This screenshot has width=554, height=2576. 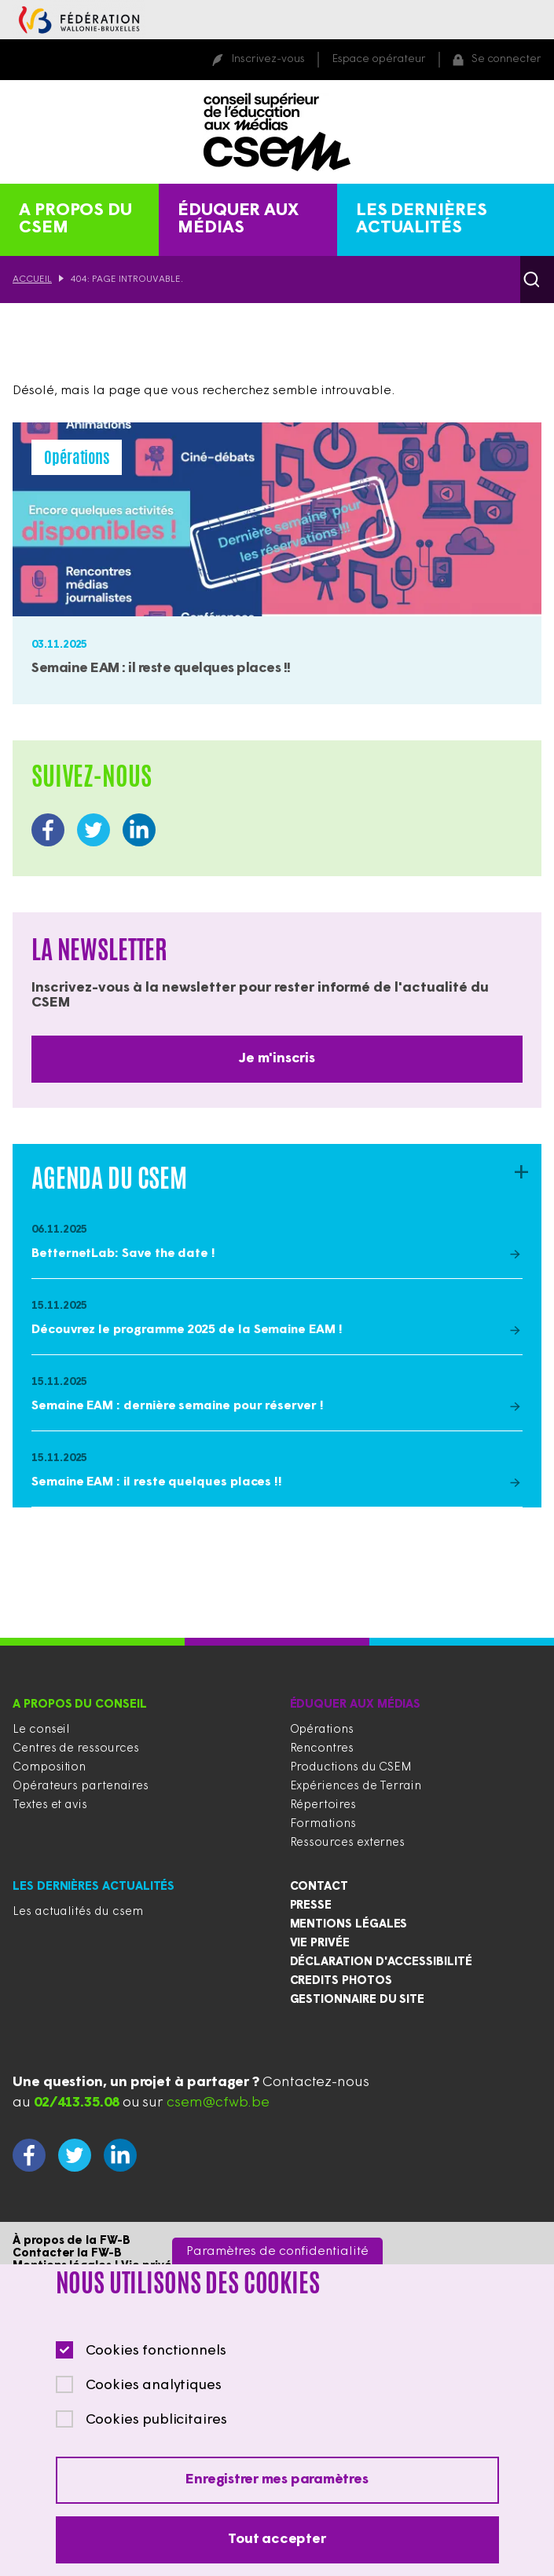 What do you see at coordinates (161, 668) in the screenshot?
I see `Semaine EAM : il reste quelques places !!` at bounding box center [161, 668].